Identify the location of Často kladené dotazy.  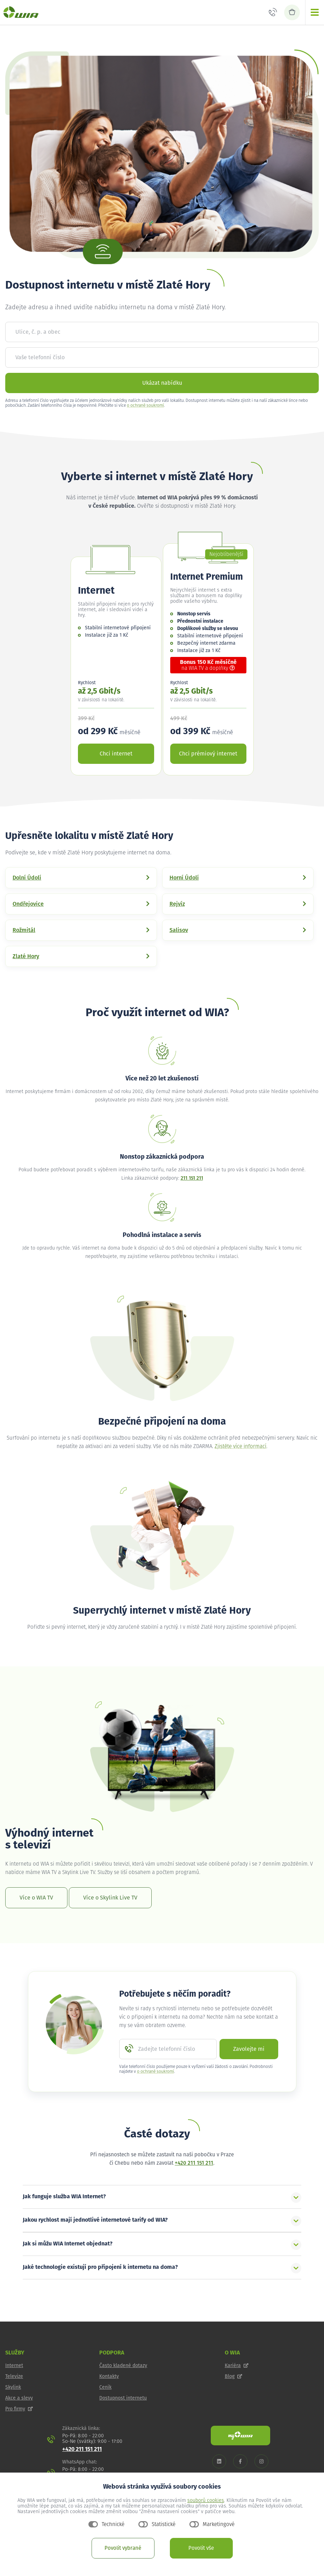
(123, 2365).